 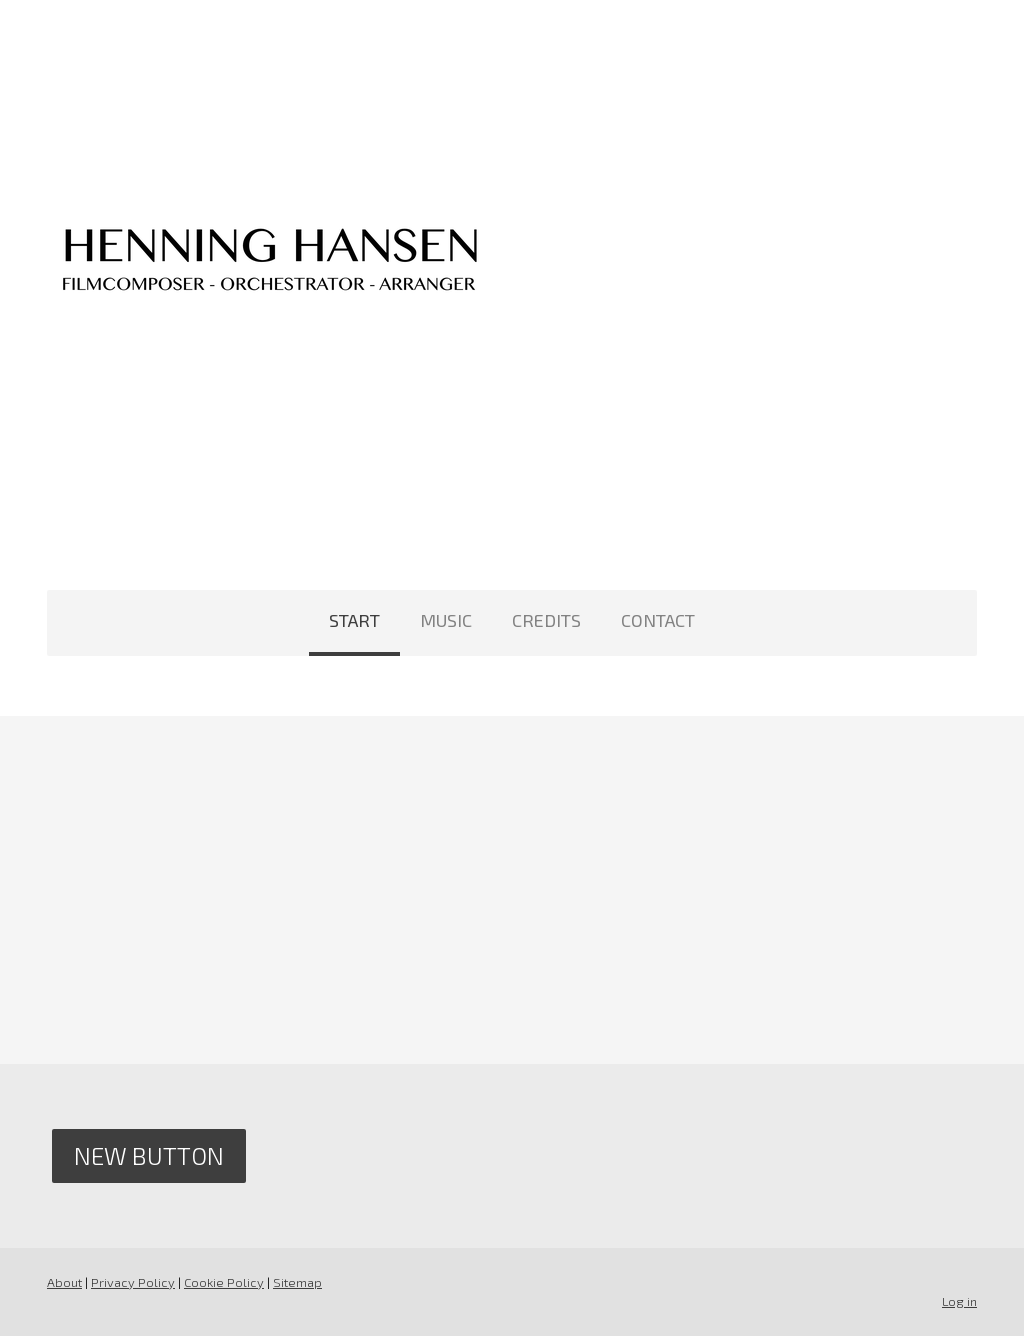 I want to click on Cookie Policy, so click(x=224, y=1282).